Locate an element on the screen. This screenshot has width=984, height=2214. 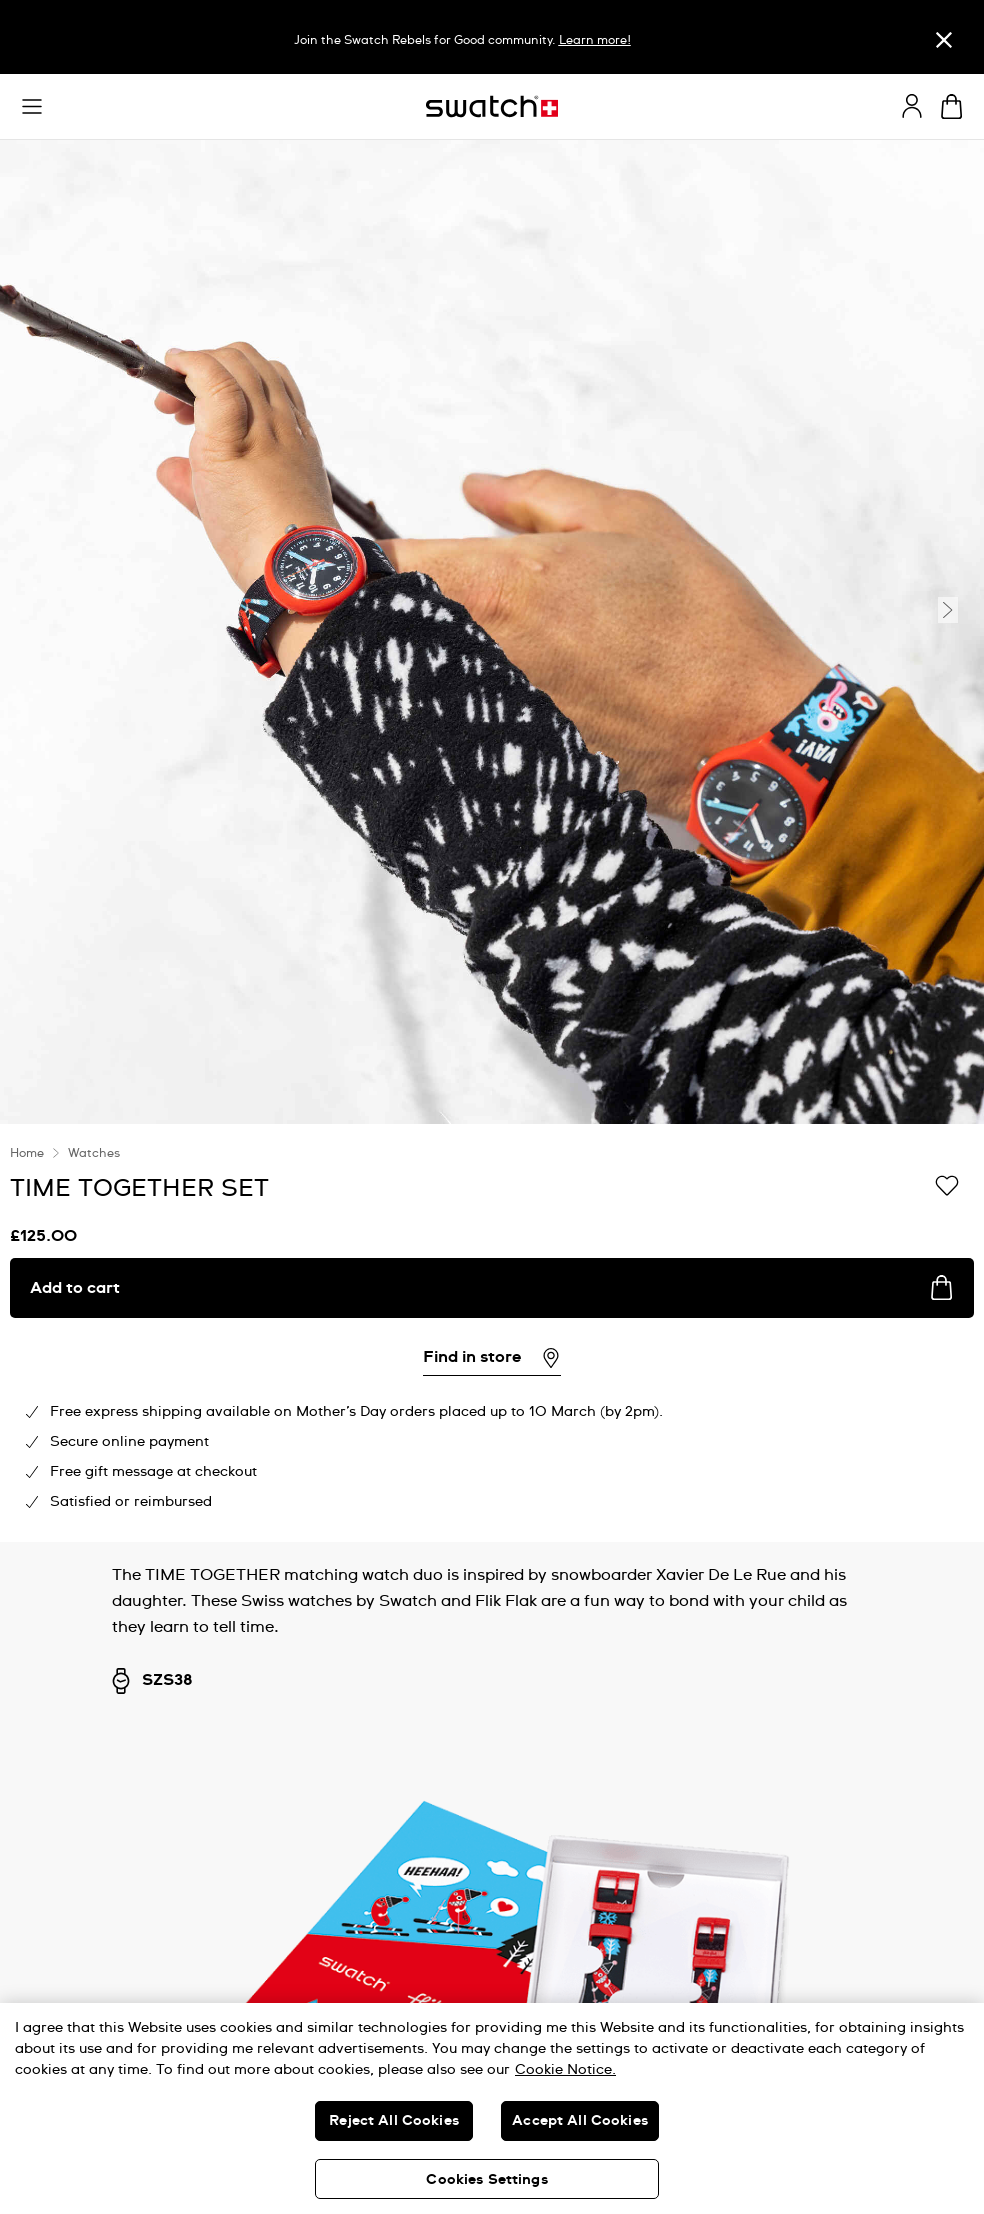
Reject All Cookies is located at coordinates (394, 2121).